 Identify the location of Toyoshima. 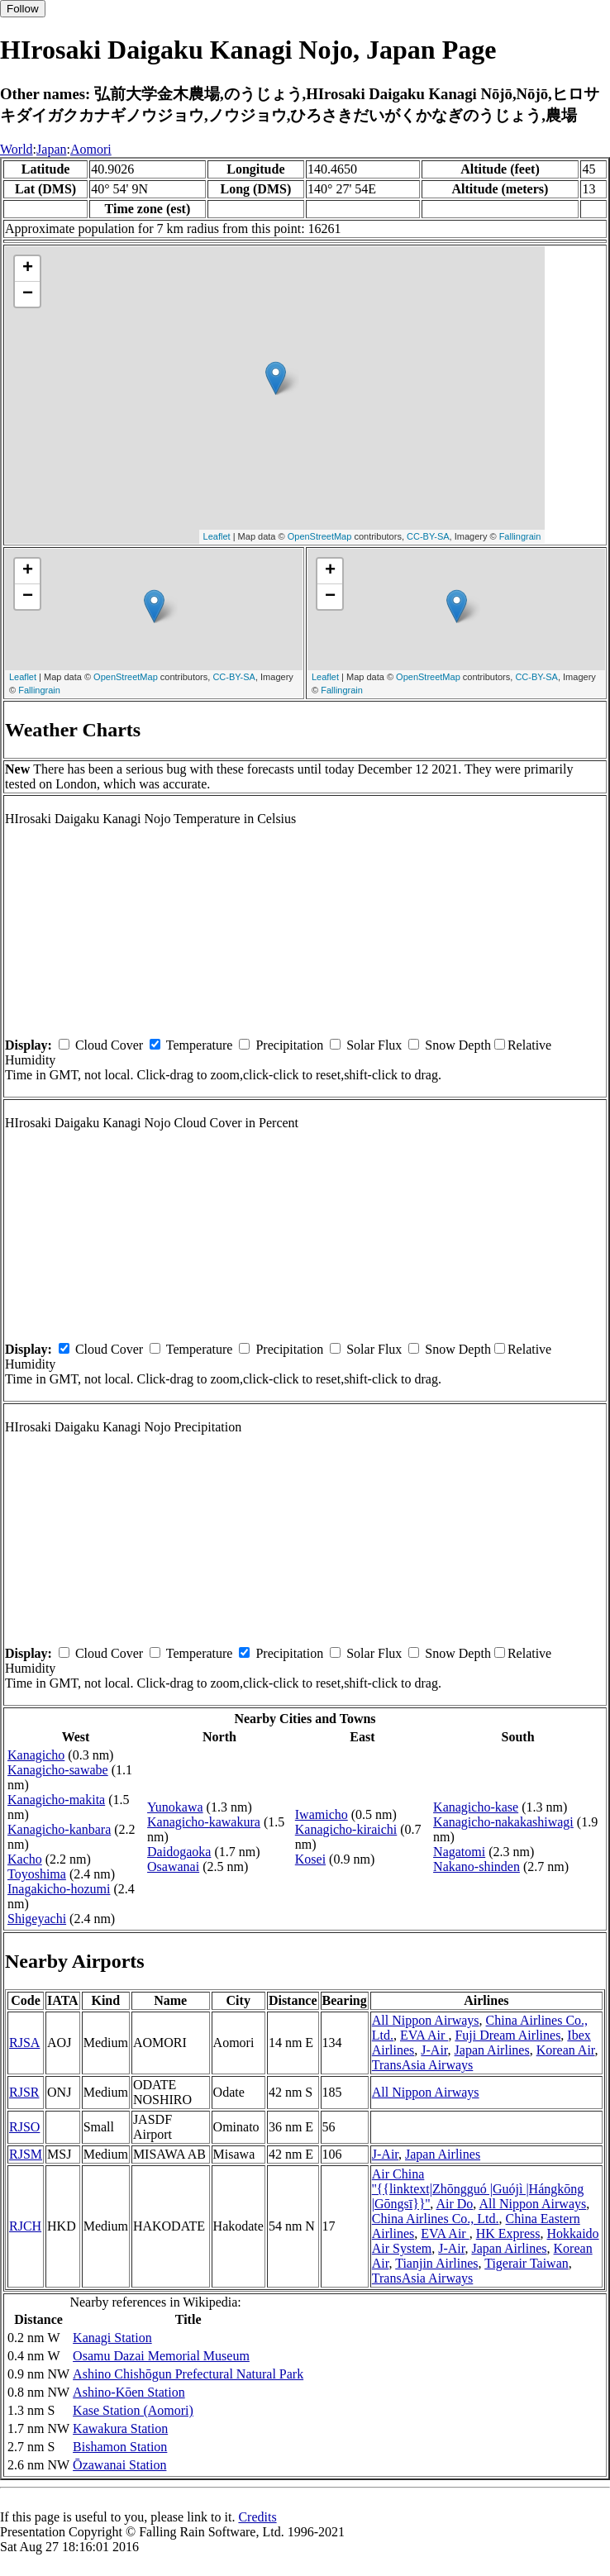
(36, 1874).